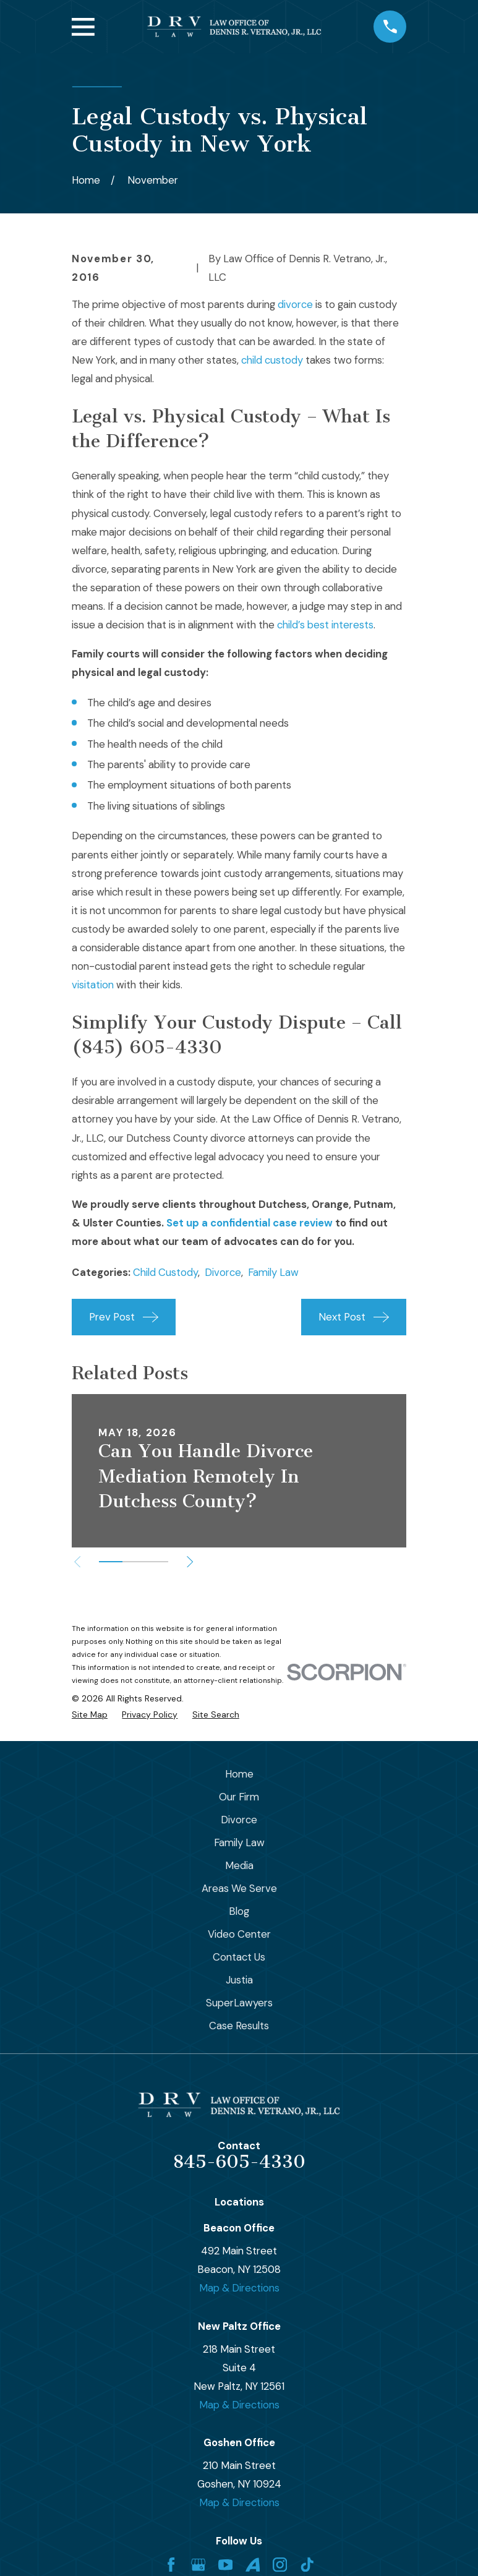 This screenshot has width=478, height=2576. Describe the element at coordinates (273, 1272) in the screenshot. I see `Family Law` at that location.